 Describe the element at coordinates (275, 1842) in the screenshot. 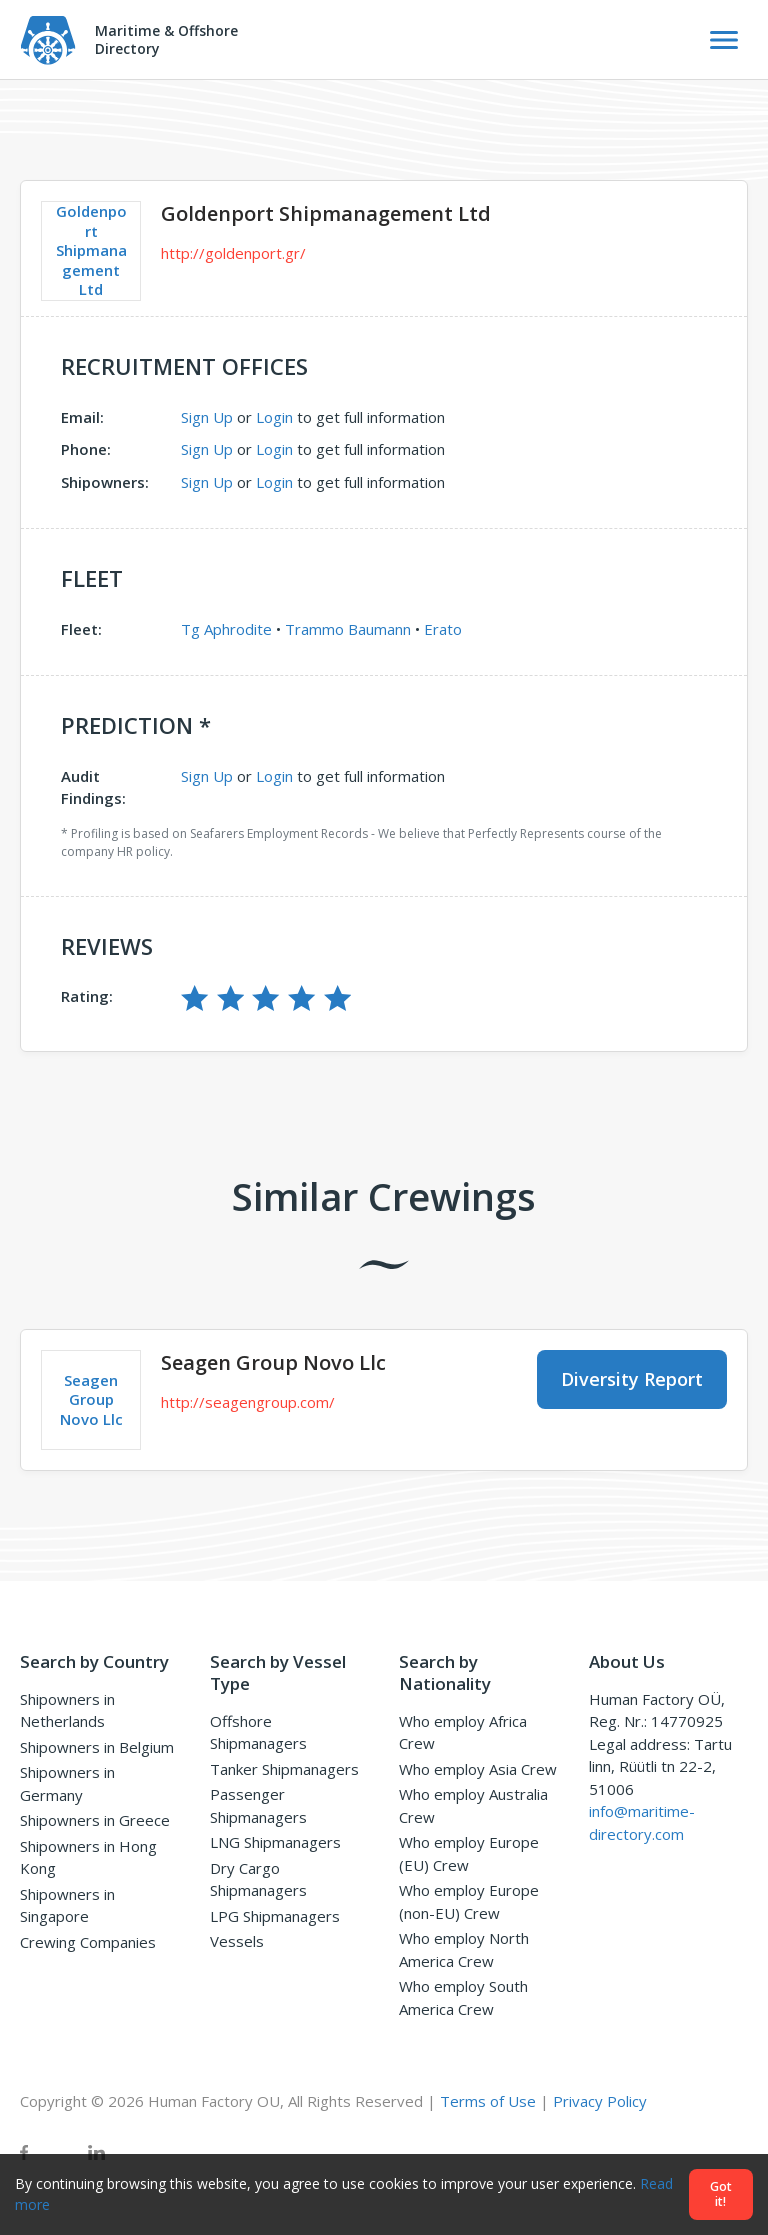

I see `LNG Shipmanagers` at that location.